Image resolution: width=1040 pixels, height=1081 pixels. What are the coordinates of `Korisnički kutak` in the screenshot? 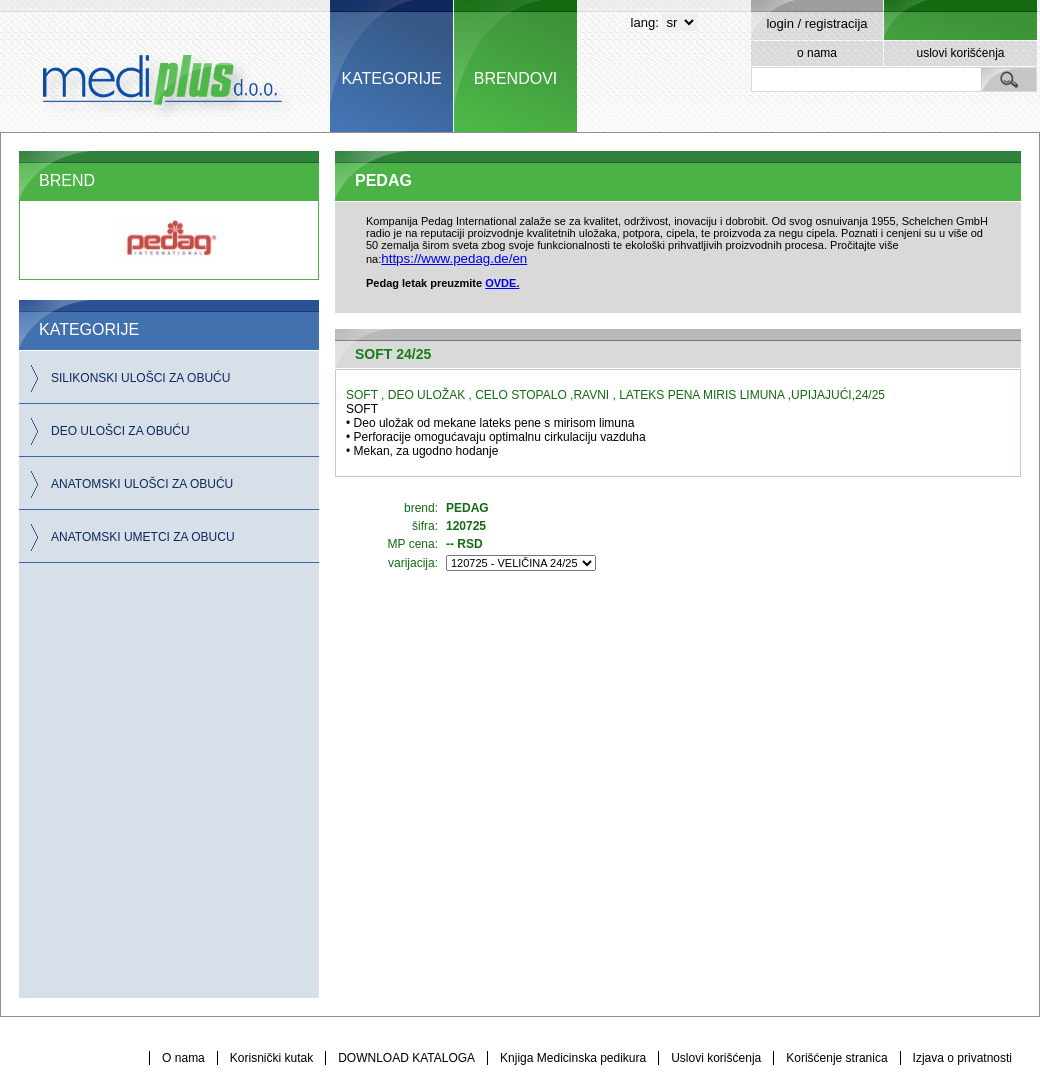 It's located at (271, 1058).